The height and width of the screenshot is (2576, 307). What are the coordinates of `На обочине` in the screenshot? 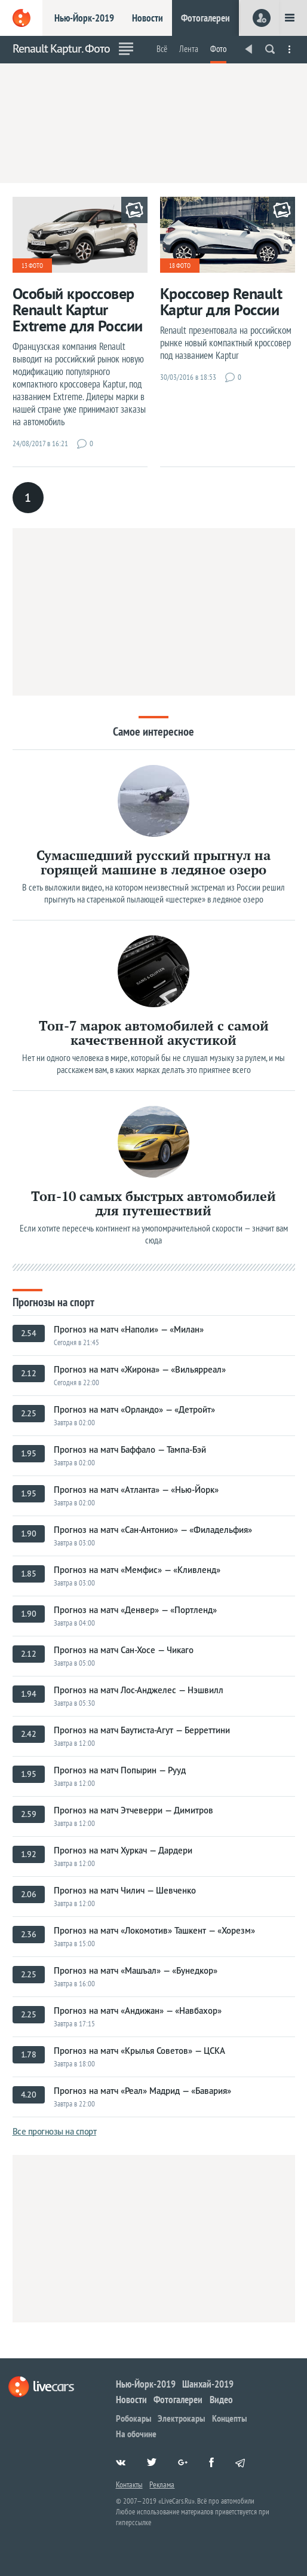 It's located at (136, 2434).